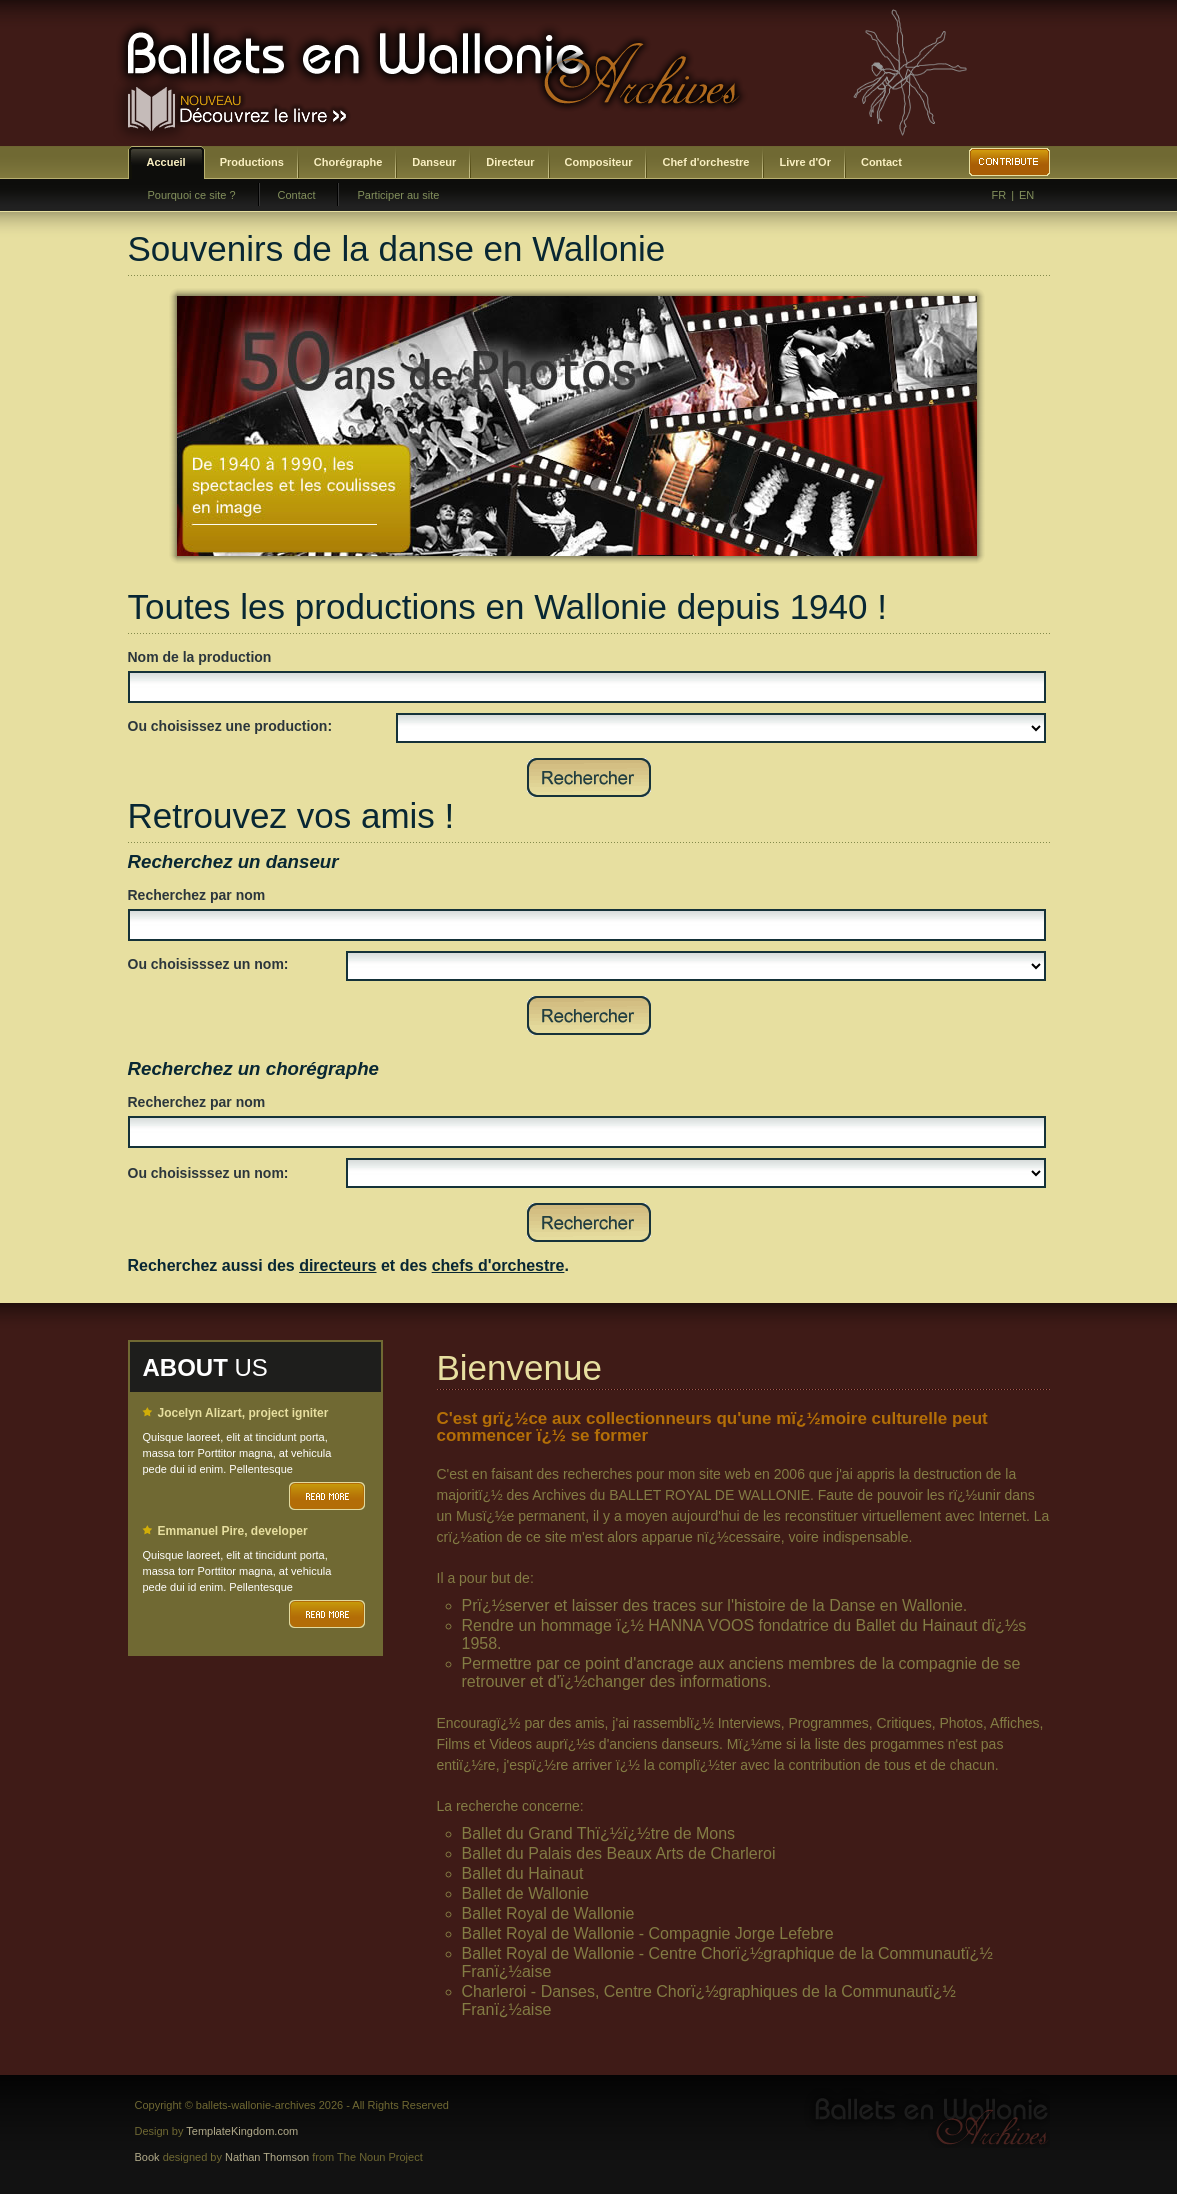 The height and width of the screenshot is (2194, 1177). I want to click on Productions, so click(252, 162).